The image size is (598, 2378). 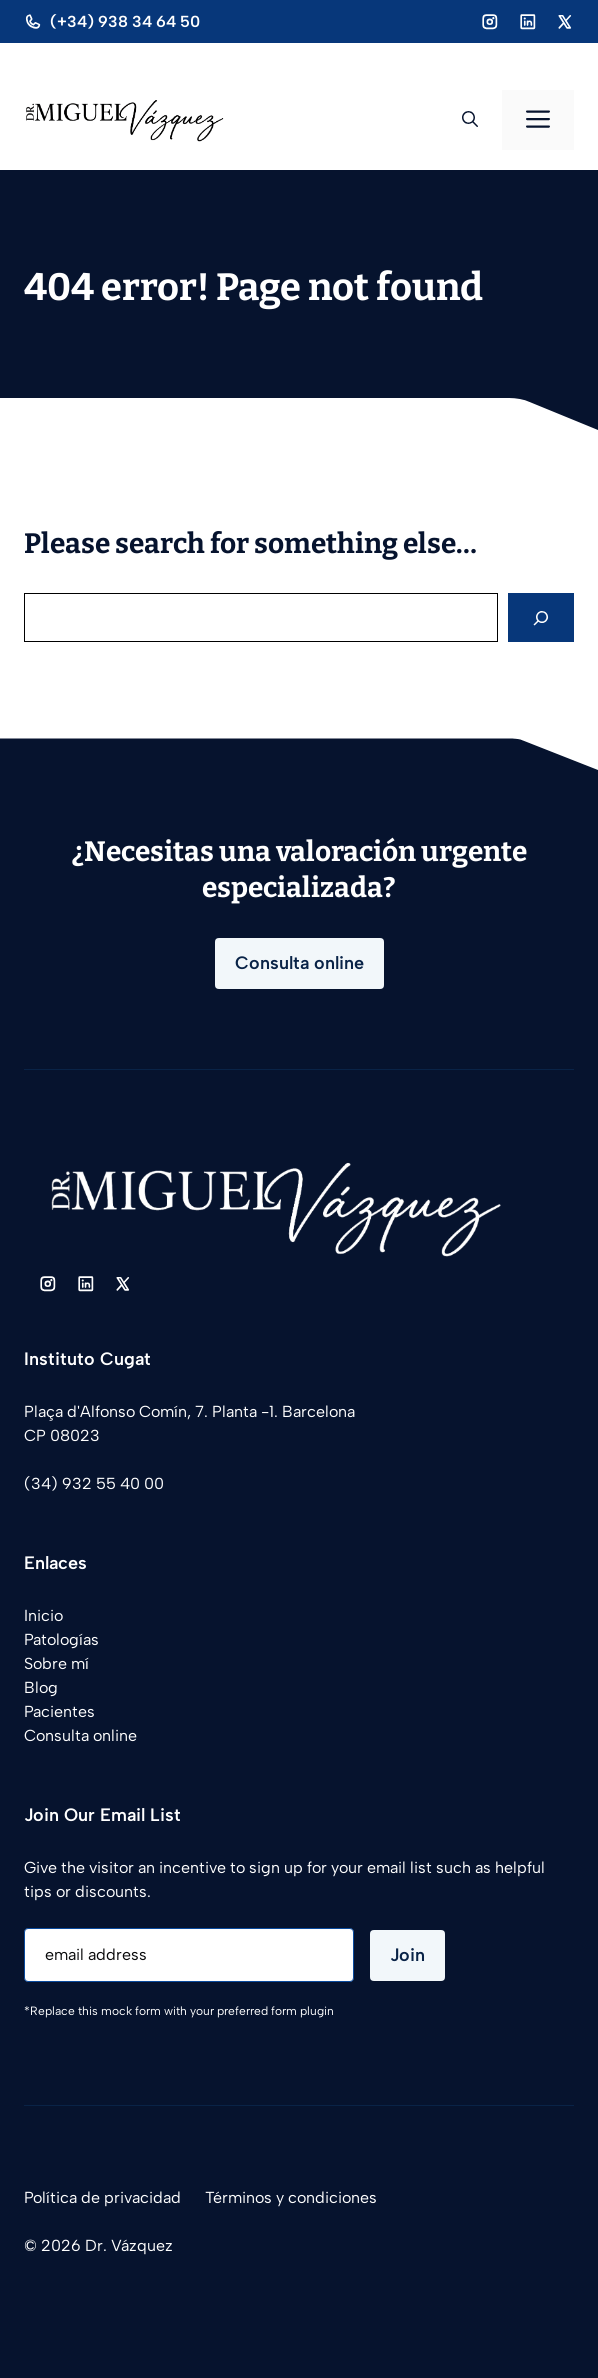 What do you see at coordinates (56, 1663) in the screenshot?
I see `Sobre mí` at bounding box center [56, 1663].